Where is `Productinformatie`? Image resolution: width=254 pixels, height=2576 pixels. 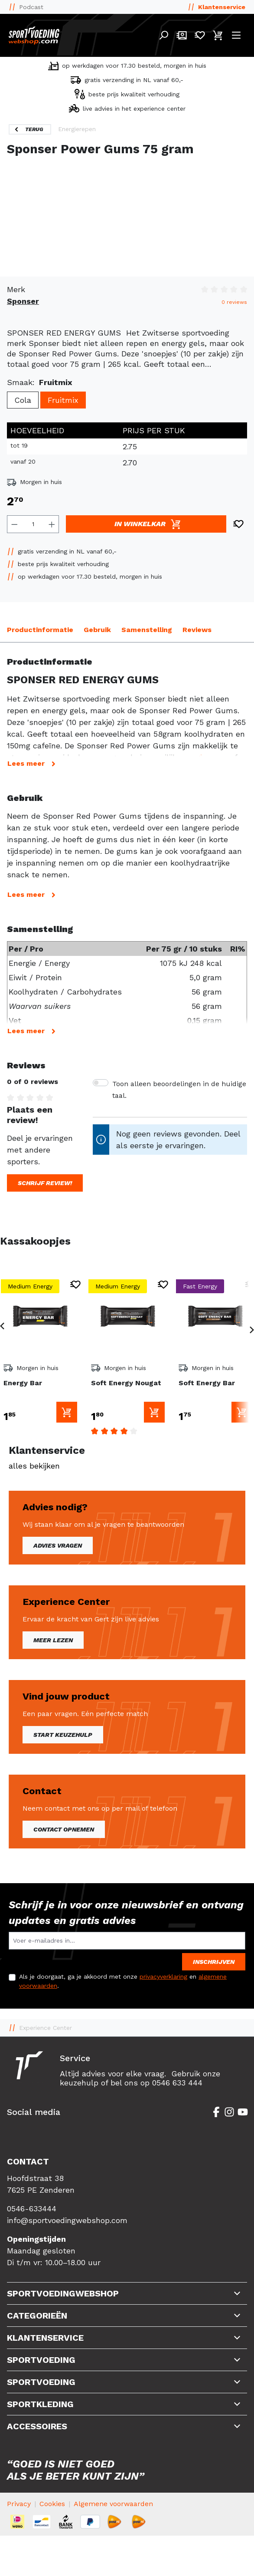
Productinformatie is located at coordinates (40, 630).